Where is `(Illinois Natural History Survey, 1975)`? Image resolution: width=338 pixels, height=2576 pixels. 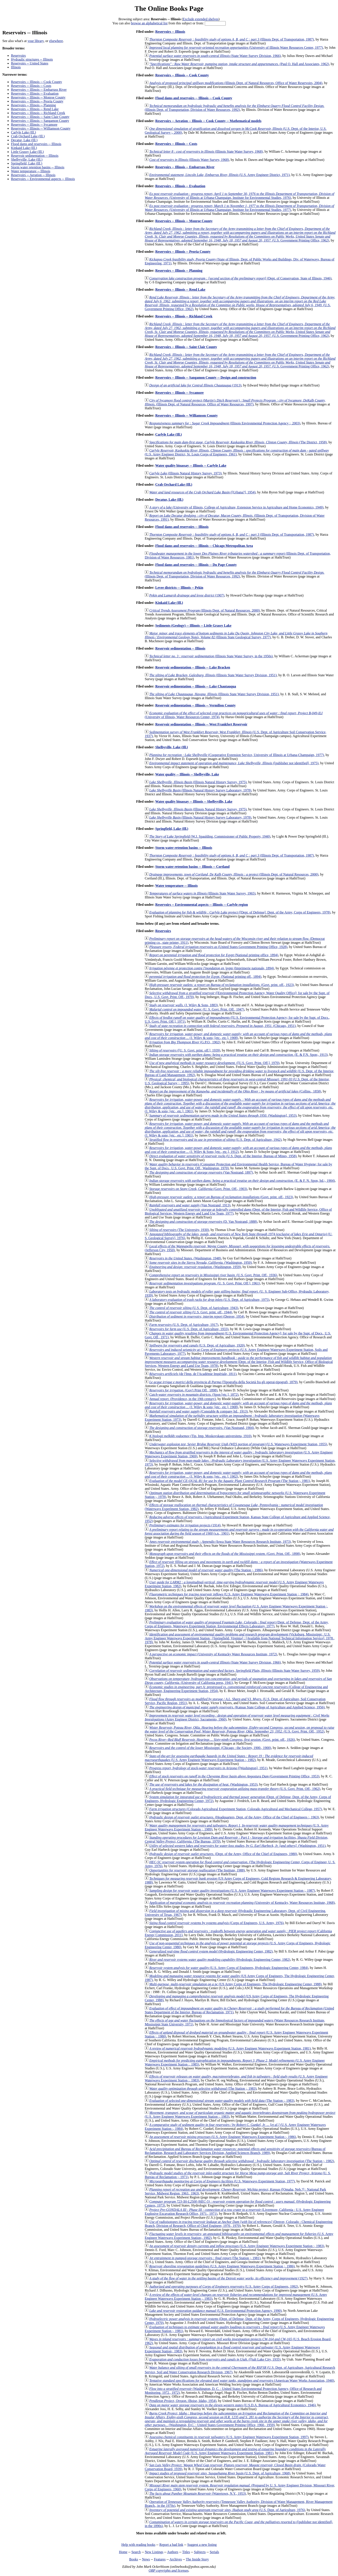
(Illinois Natural History Survey, 1975) is located at coordinates (197, 782).